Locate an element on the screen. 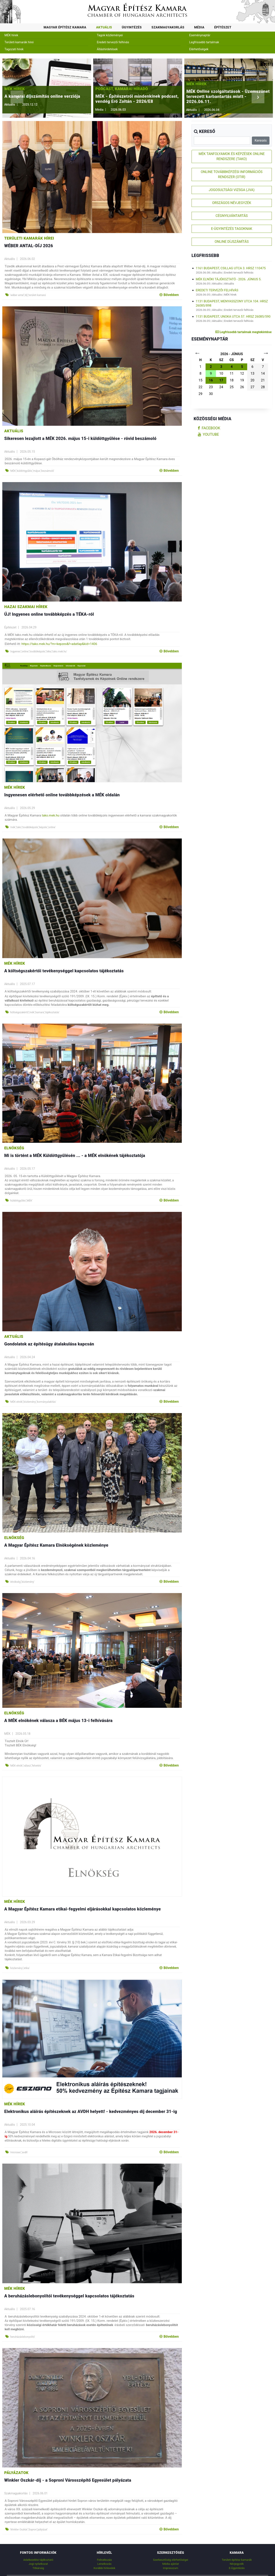 This screenshot has height=2576, width=275. Leiratkozás is located at coordinates (104, 2563).